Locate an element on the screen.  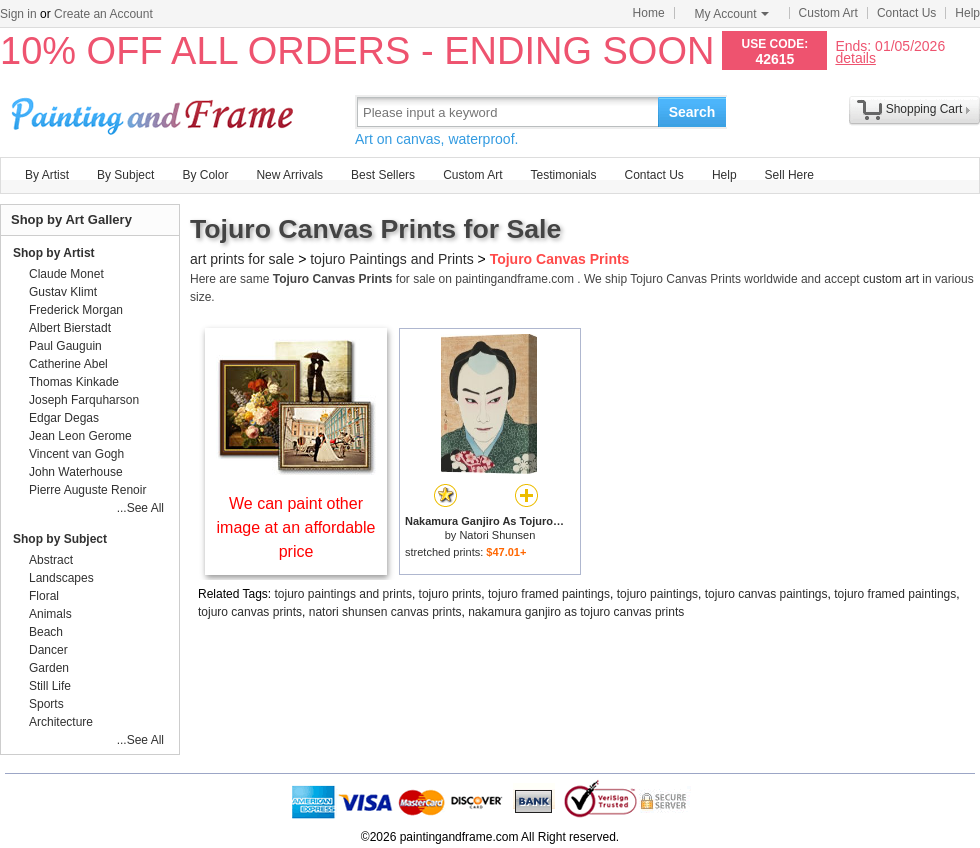
Testimonials is located at coordinates (563, 175).